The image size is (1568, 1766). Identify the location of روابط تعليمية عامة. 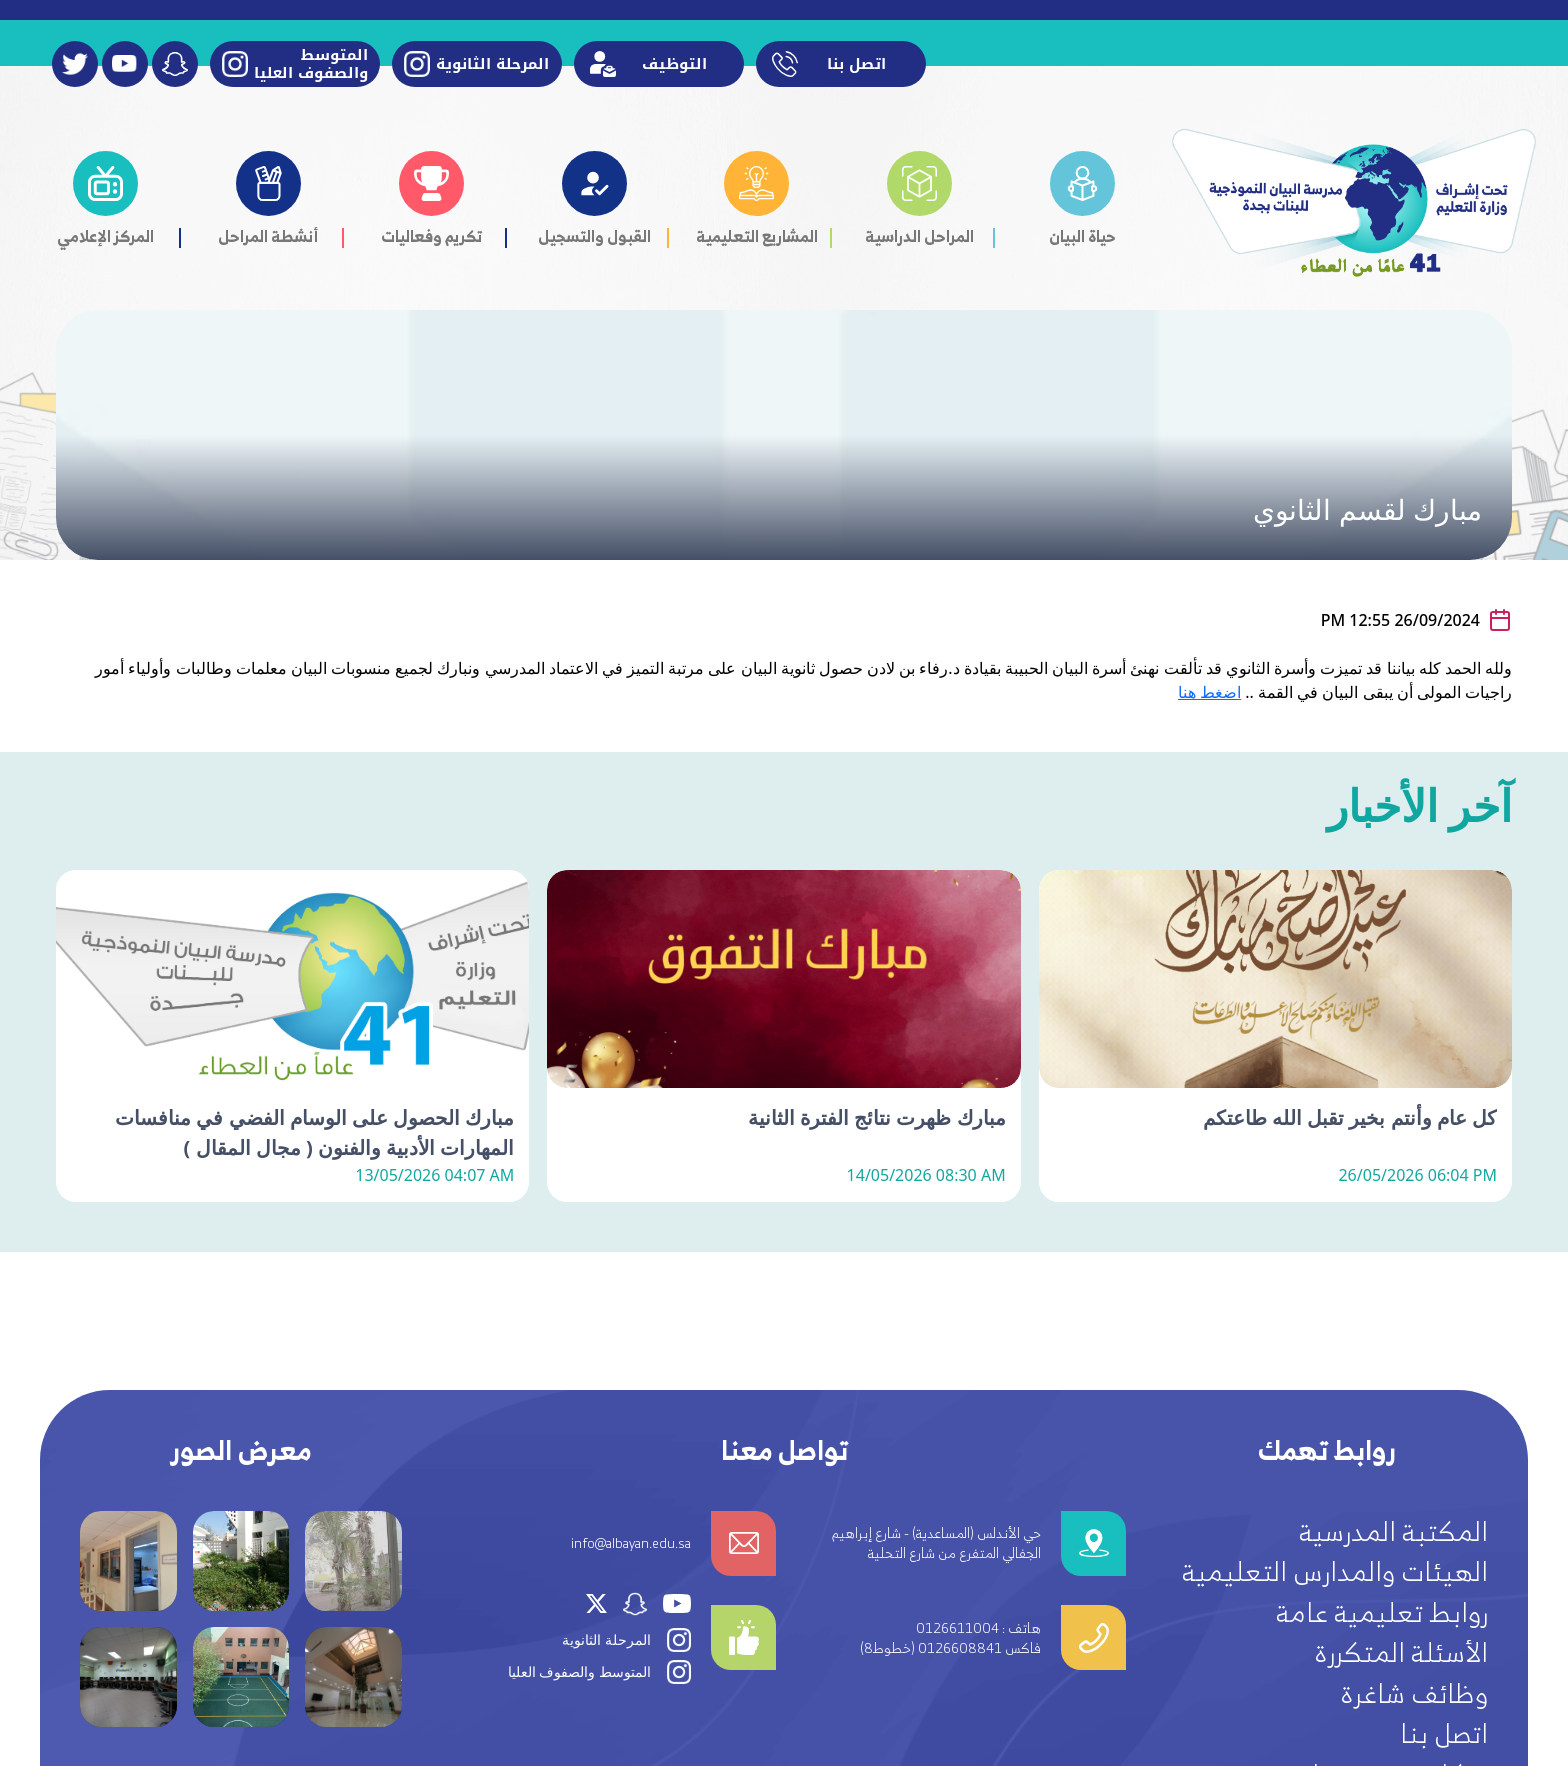
(1382, 1612).